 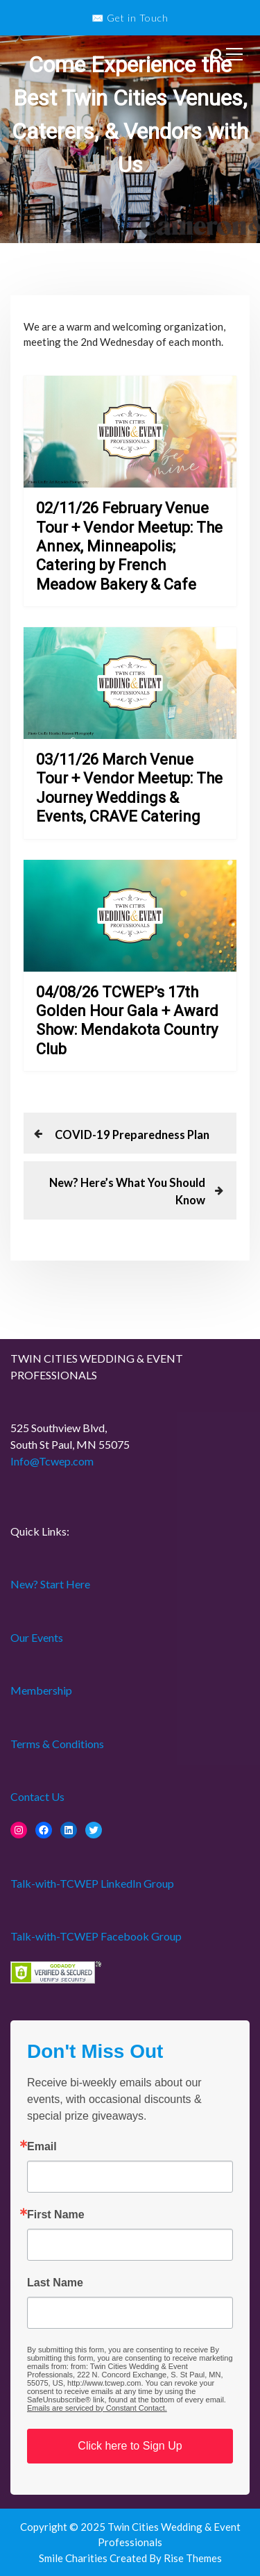 What do you see at coordinates (50, 1583) in the screenshot?
I see `New? Start Here` at bounding box center [50, 1583].